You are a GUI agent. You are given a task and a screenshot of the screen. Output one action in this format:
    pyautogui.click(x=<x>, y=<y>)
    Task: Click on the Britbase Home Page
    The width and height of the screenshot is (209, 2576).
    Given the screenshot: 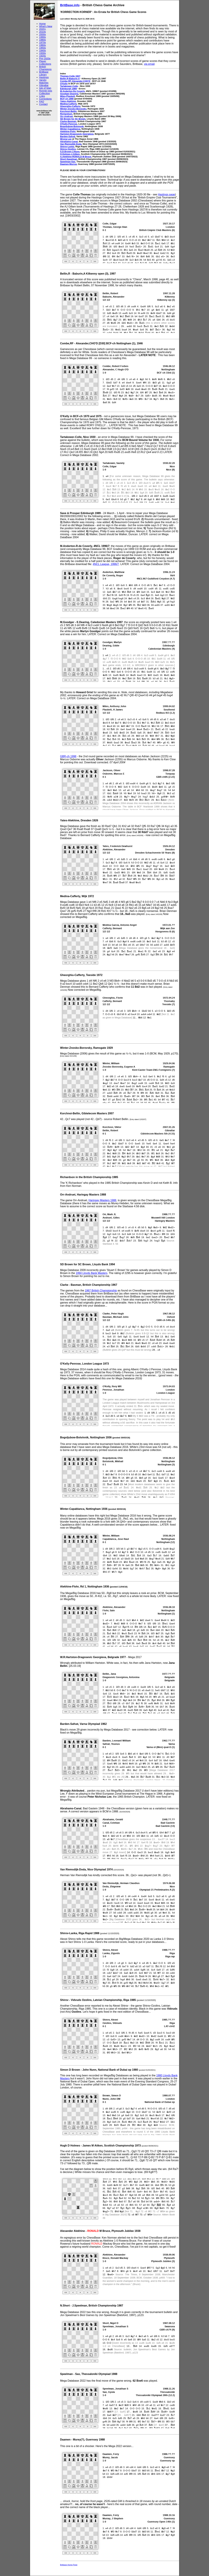 What is the action you would take?
    pyautogui.click(x=68, y=2565)
    